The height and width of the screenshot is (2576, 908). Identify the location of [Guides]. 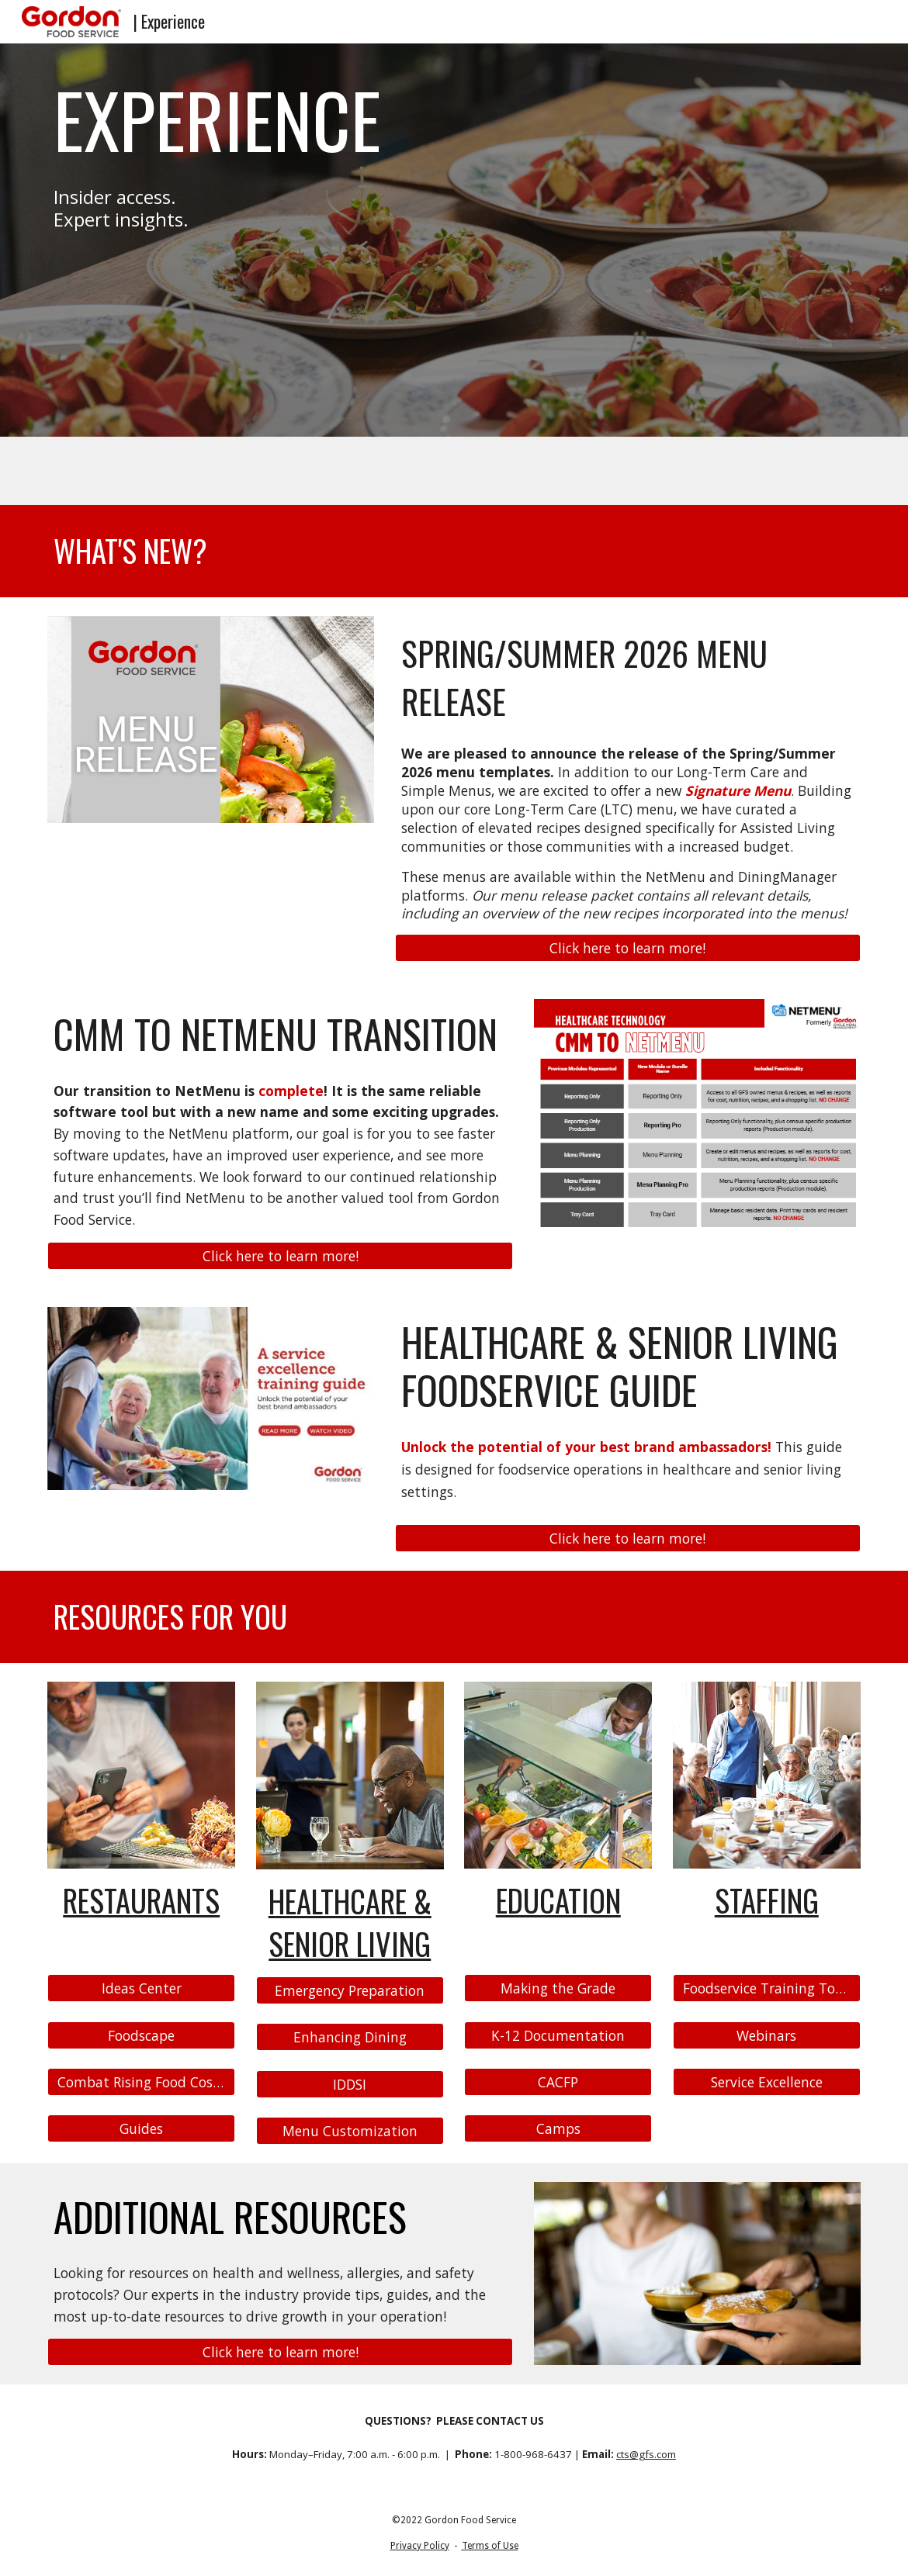
(141, 2129).